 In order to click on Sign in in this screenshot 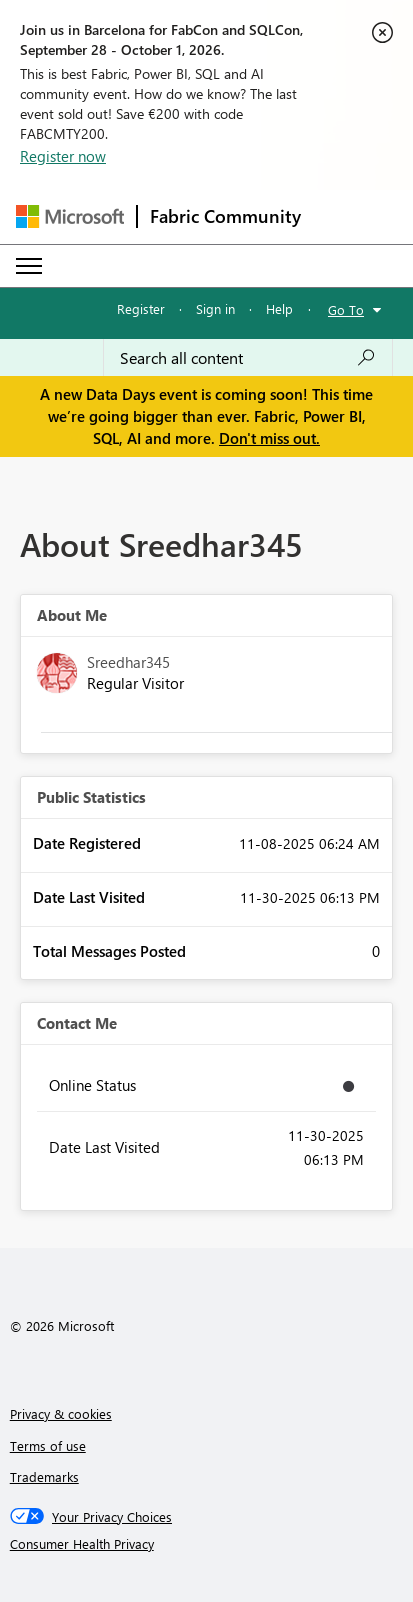, I will do `click(215, 308)`.